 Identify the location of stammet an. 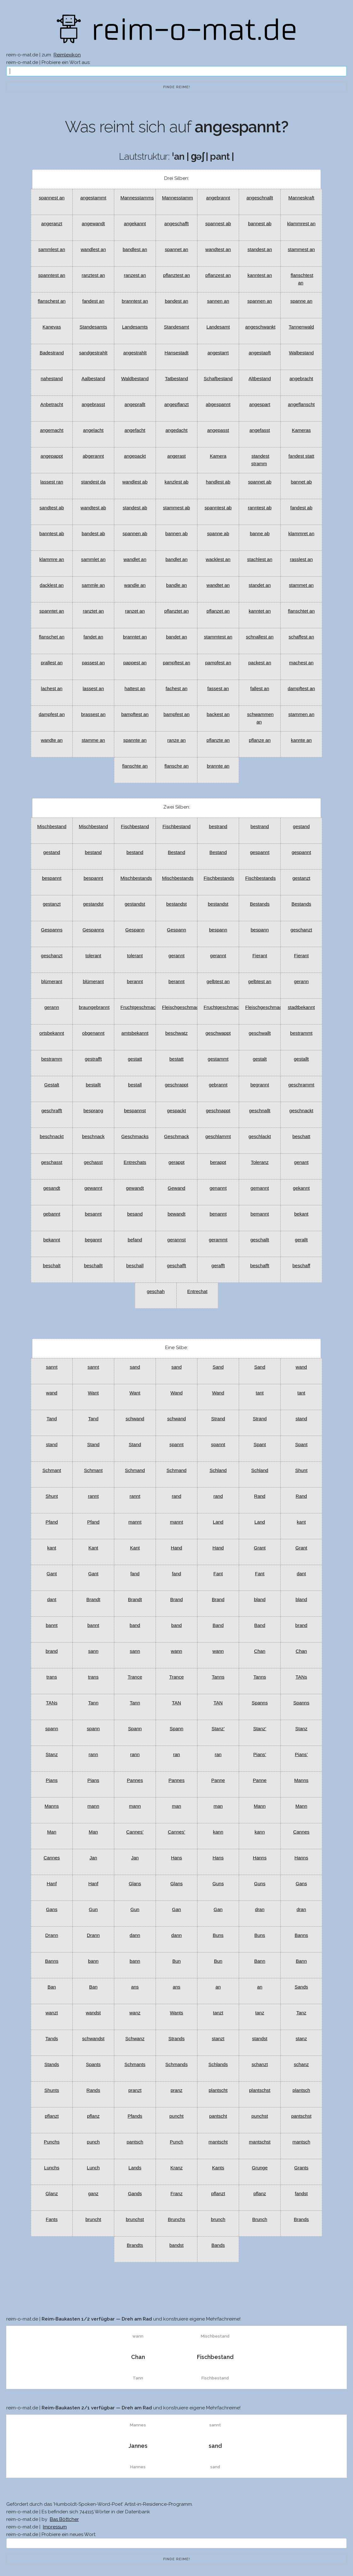
(301, 585).